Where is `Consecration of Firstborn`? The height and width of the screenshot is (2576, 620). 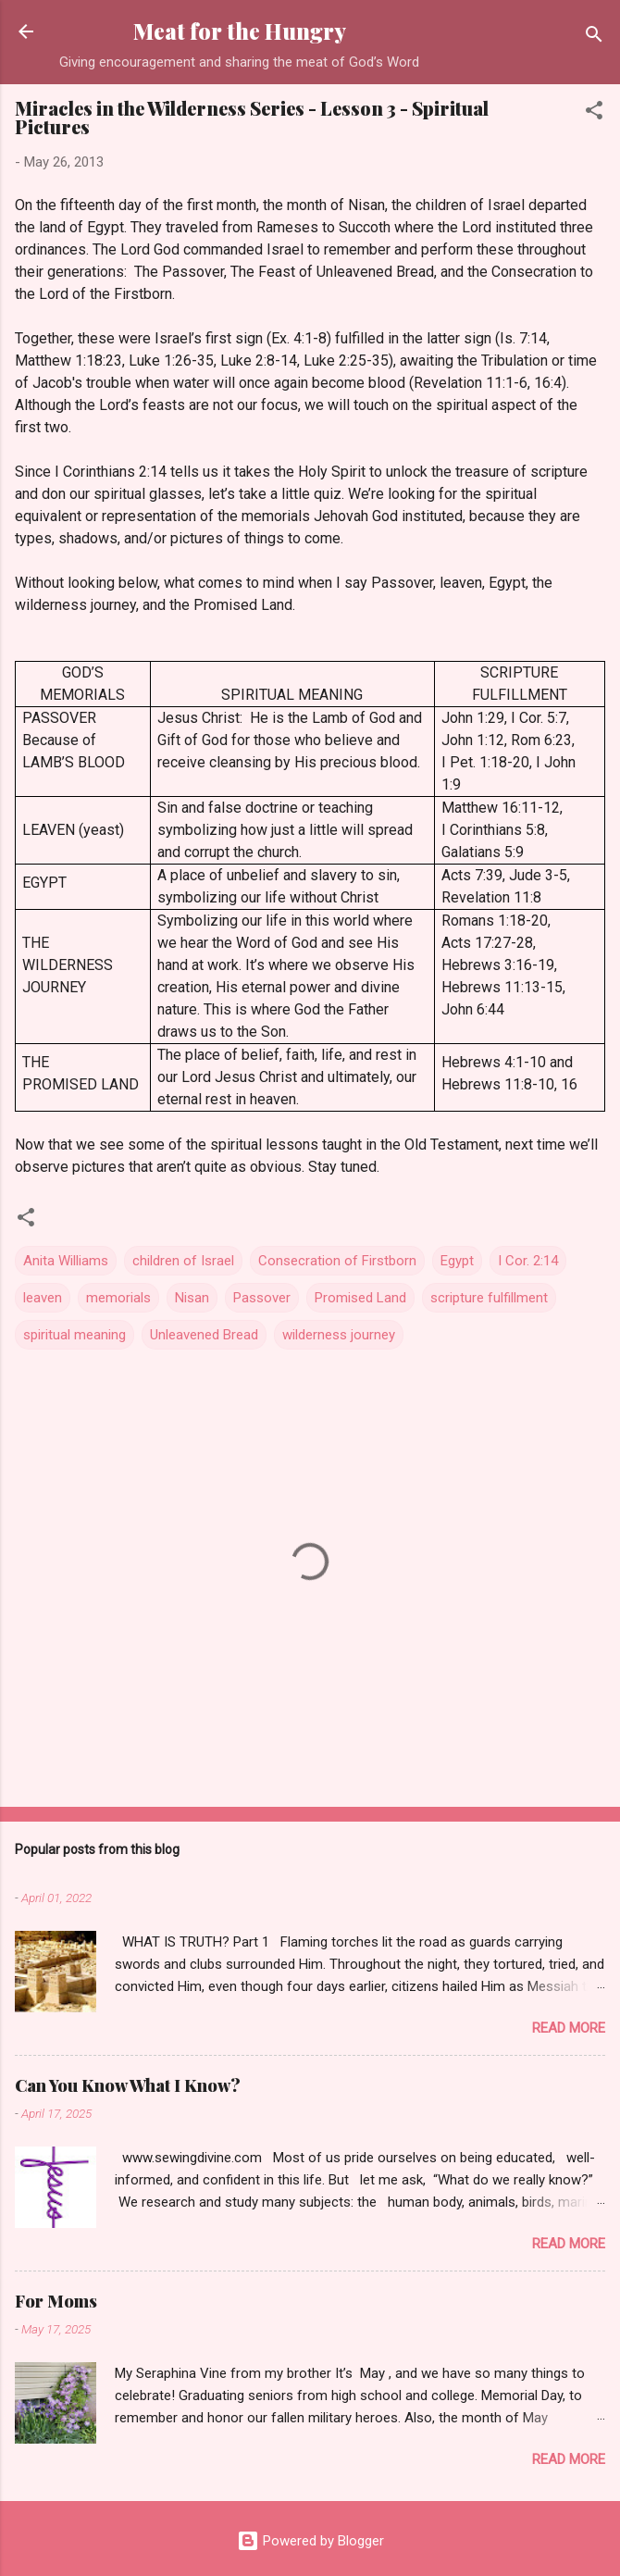
Consecration of Firstborn is located at coordinates (337, 1260).